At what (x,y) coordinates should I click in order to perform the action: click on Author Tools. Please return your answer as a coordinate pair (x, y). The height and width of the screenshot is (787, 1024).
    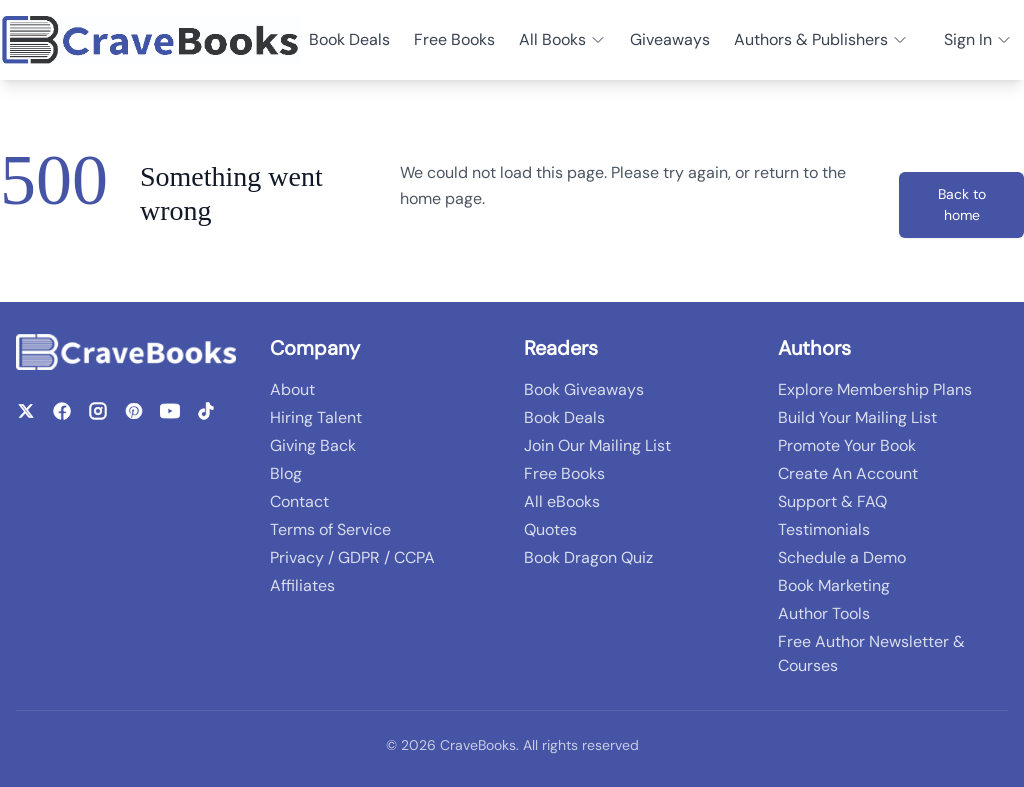
    Looking at the image, I should click on (824, 613).